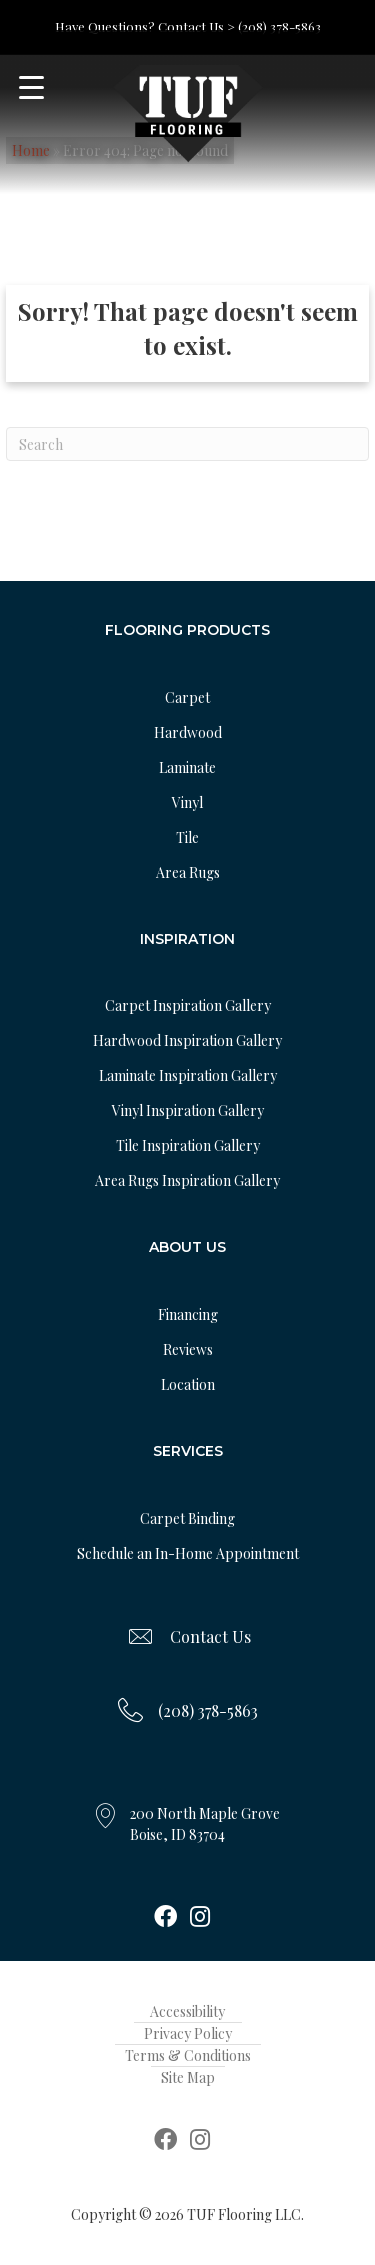  What do you see at coordinates (188, 1145) in the screenshot?
I see `Tile Inspiration Gallery` at bounding box center [188, 1145].